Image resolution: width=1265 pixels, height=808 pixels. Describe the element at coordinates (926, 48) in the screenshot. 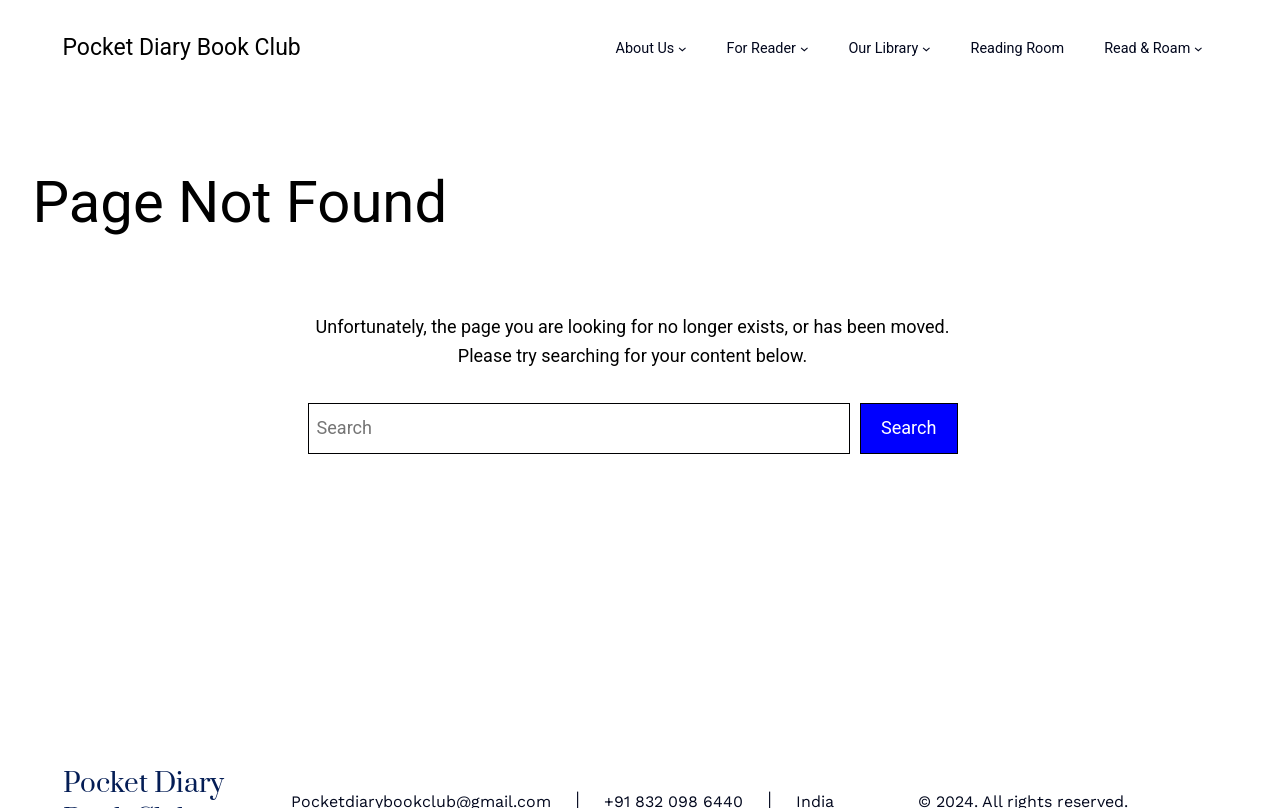

I see `[Our Library submenu]` at that location.